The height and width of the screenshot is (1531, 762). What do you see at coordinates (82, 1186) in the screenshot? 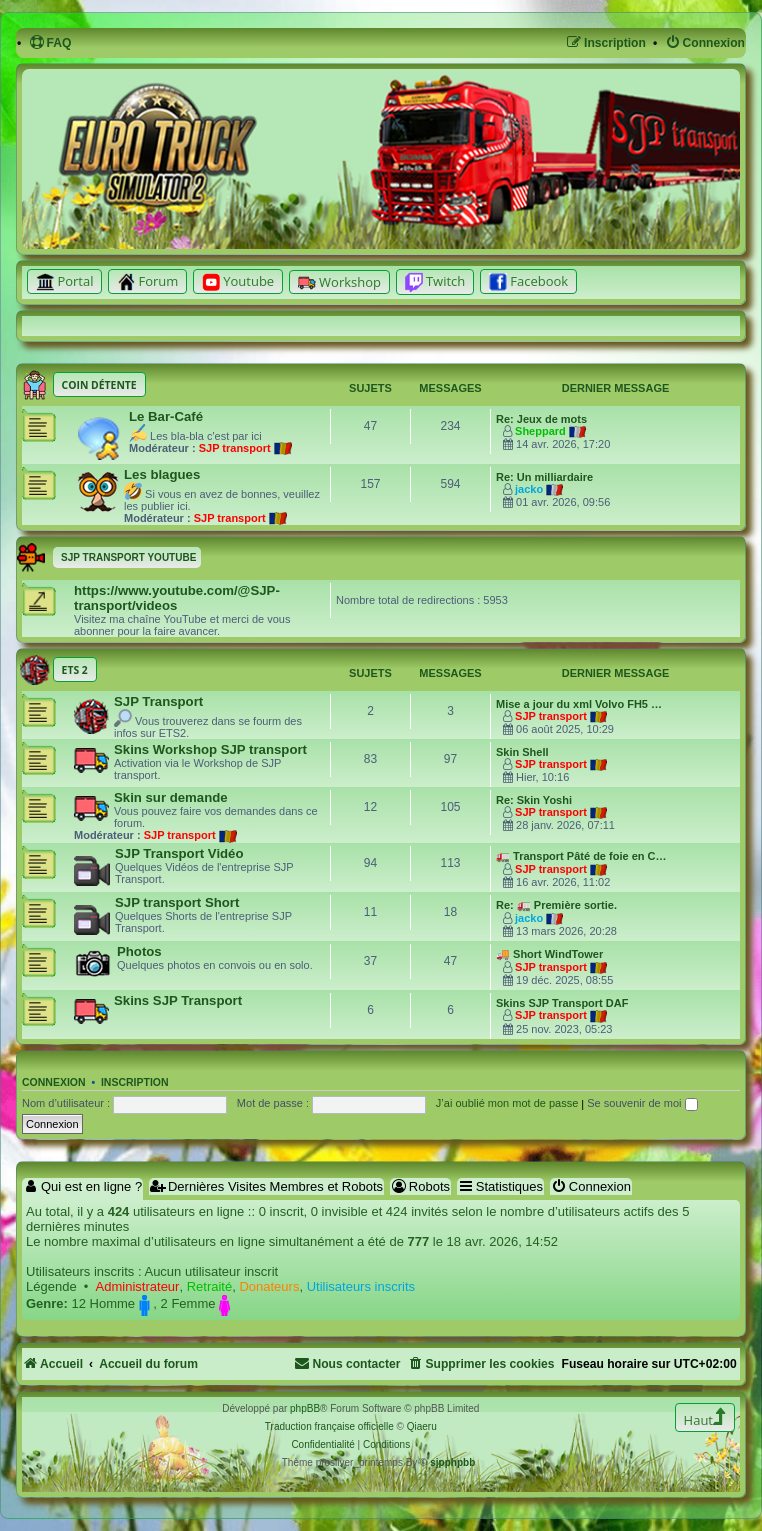
I see `Qui est en ligne ?` at bounding box center [82, 1186].